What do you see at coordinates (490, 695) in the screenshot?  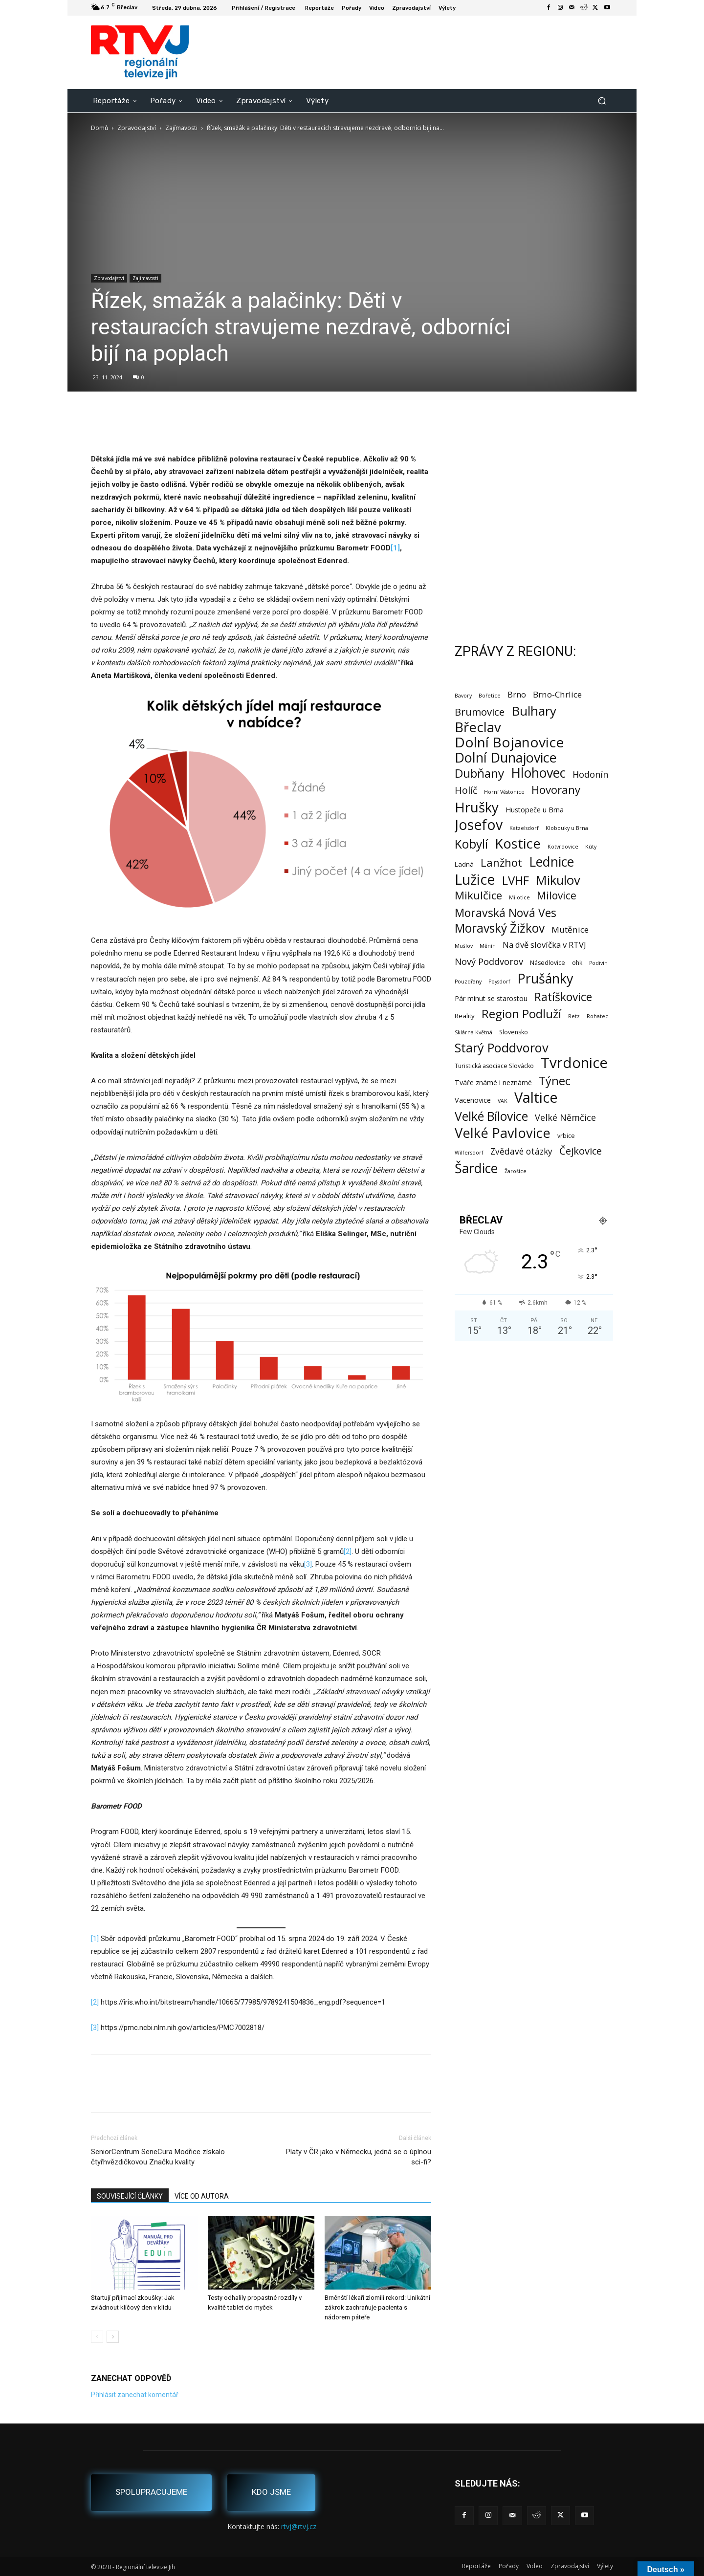 I see `Bořetice [Bořetice (1 položka)]` at bounding box center [490, 695].